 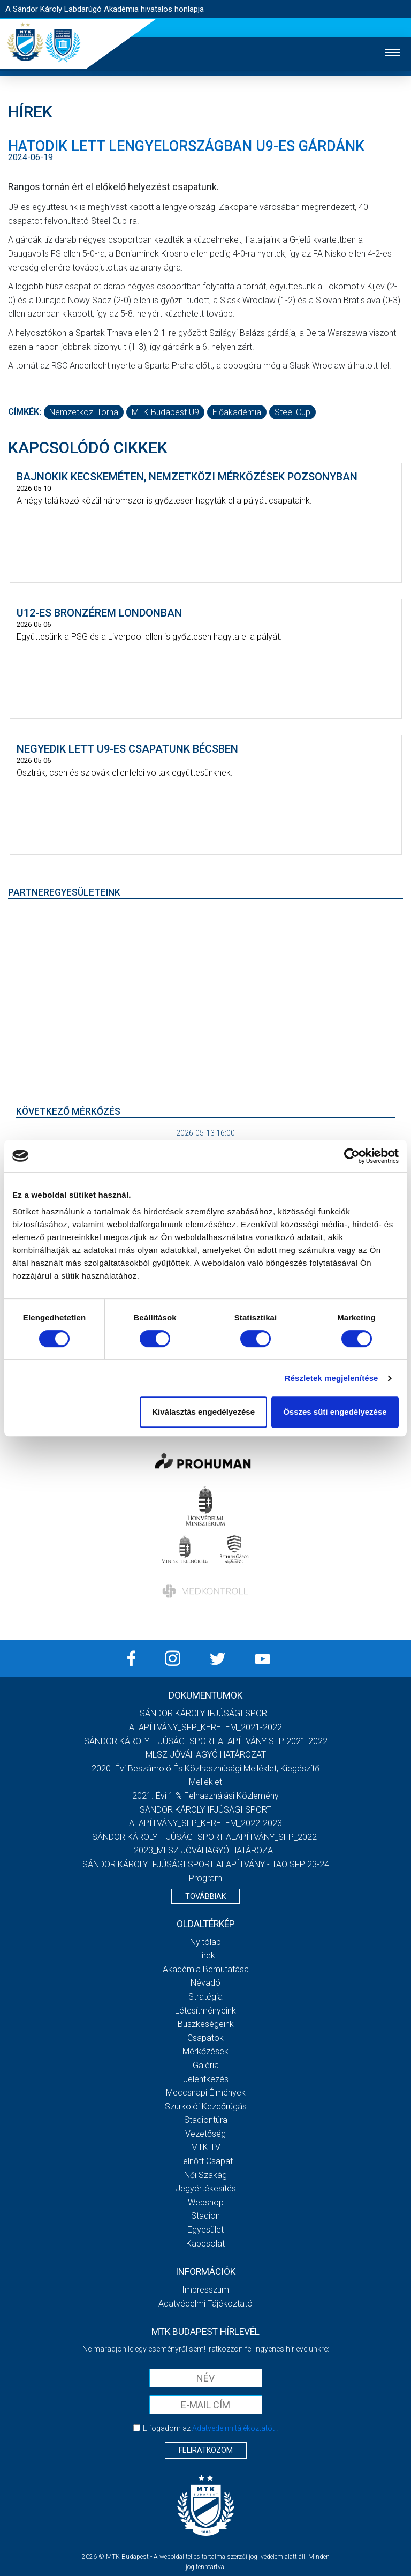 What do you see at coordinates (206, 2079) in the screenshot?
I see `Jelentkezés` at bounding box center [206, 2079].